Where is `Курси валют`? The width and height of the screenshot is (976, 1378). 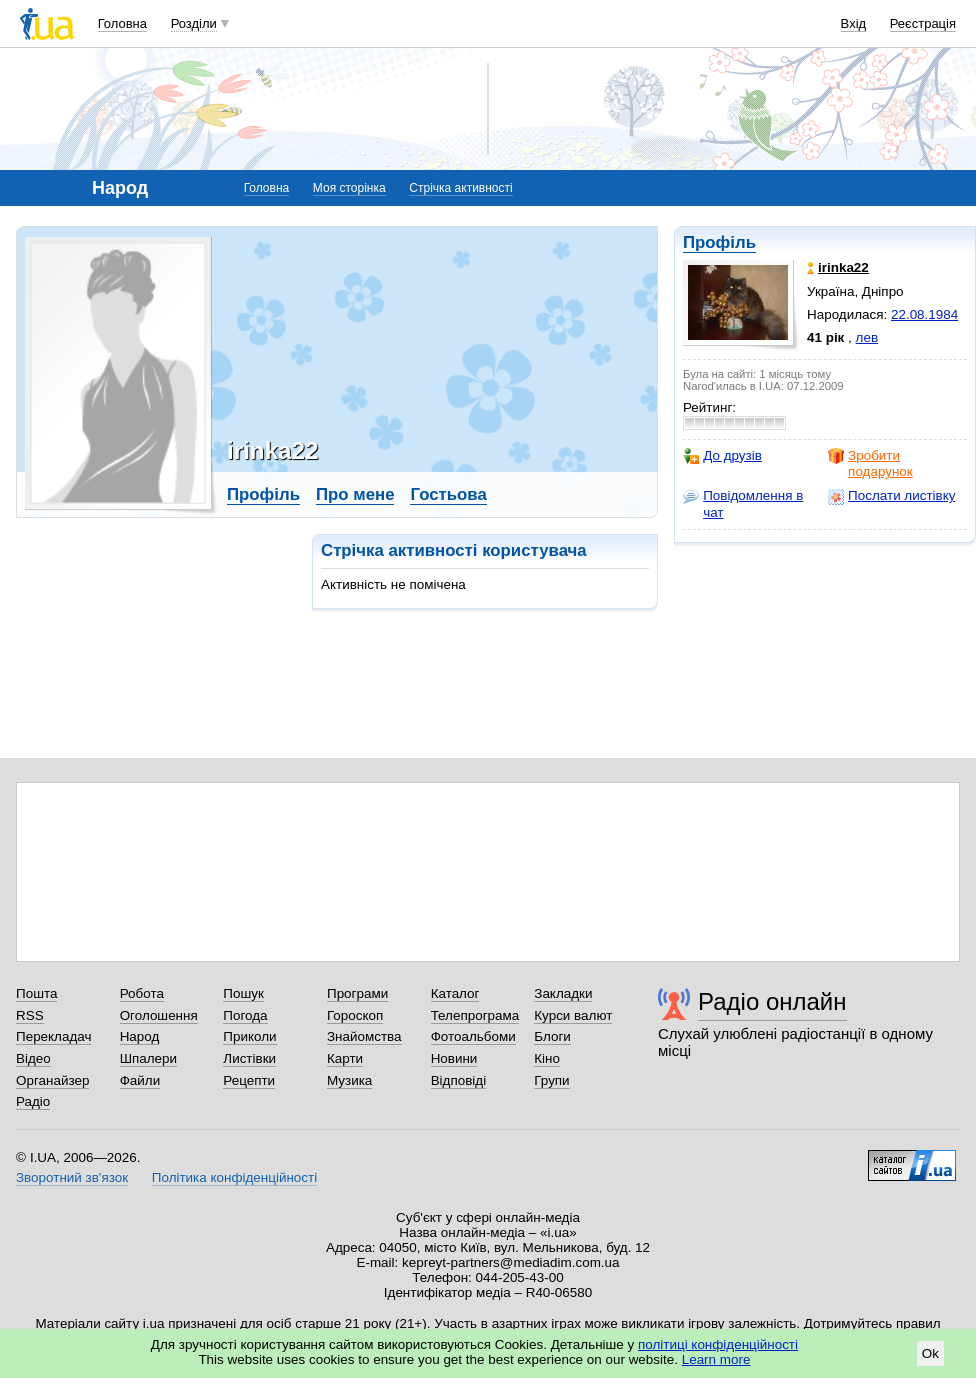 Курси валют is located at coordinates (573, 1015).